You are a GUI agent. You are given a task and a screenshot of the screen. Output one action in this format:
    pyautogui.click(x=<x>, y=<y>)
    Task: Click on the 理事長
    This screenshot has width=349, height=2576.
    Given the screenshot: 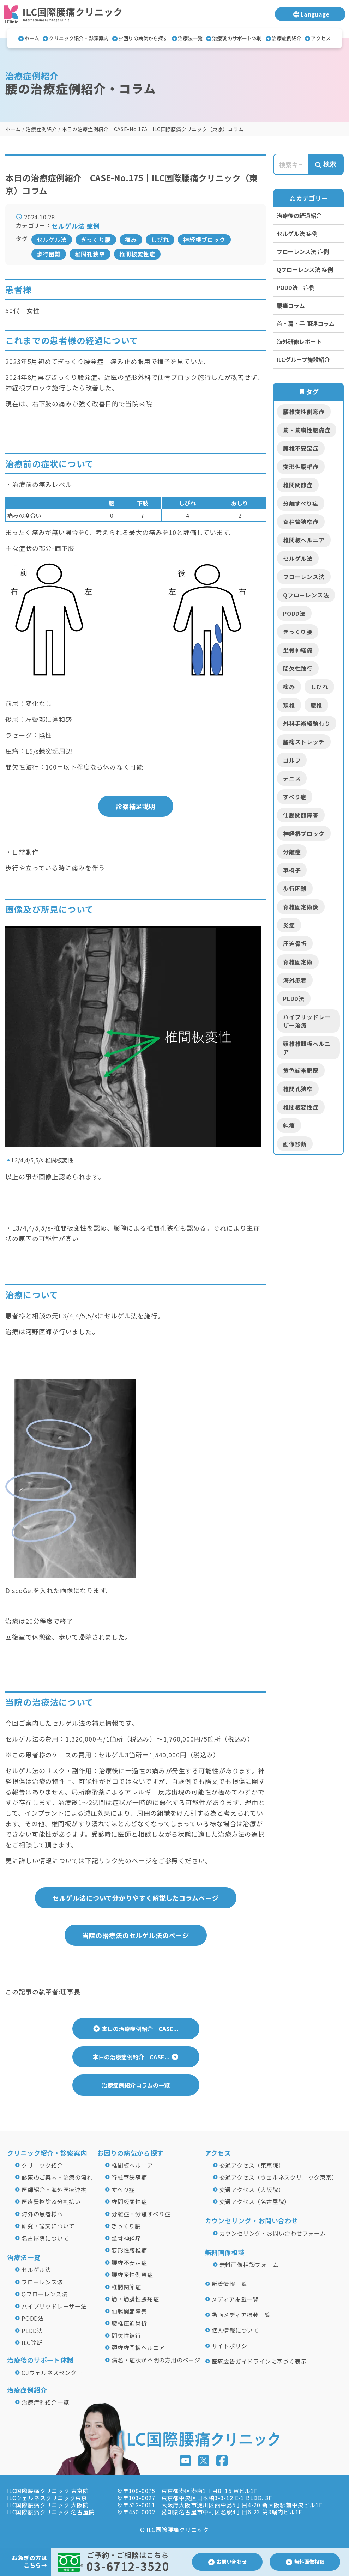 What is the action you would take?
    pyautogui.click(x=70, y=1991)
    